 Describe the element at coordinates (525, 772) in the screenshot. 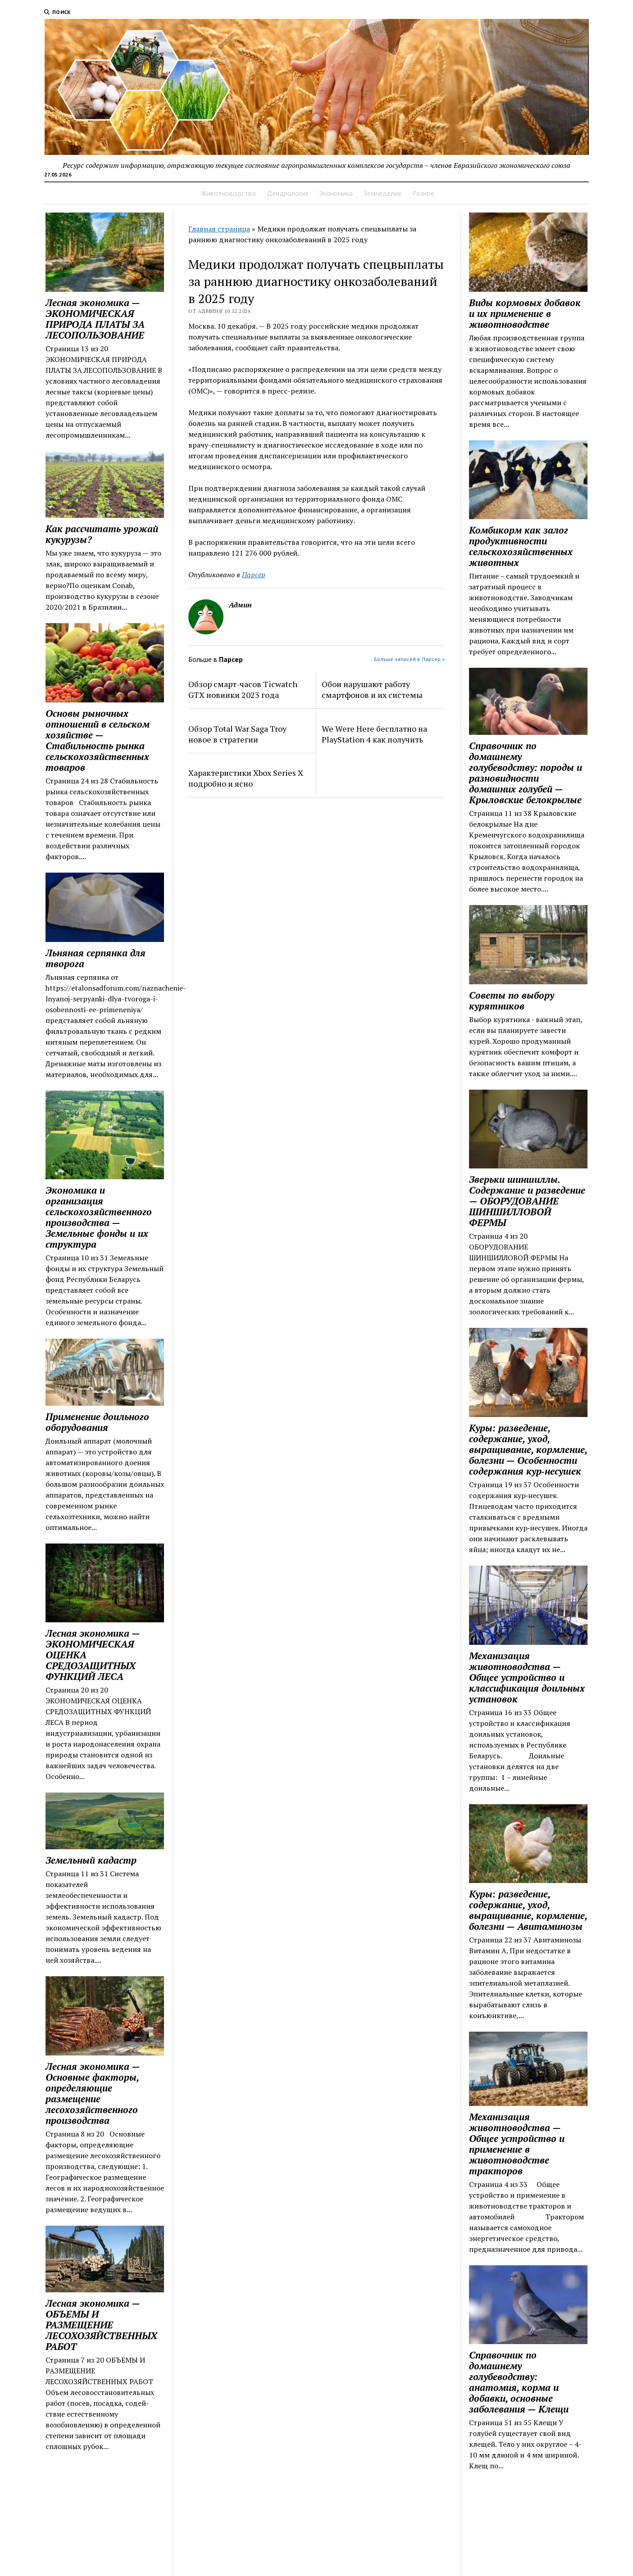

I see `Справочник по домашнему голубеводству: породы и разновидности домашних голубей — Крыловские белокрылые` at that location.